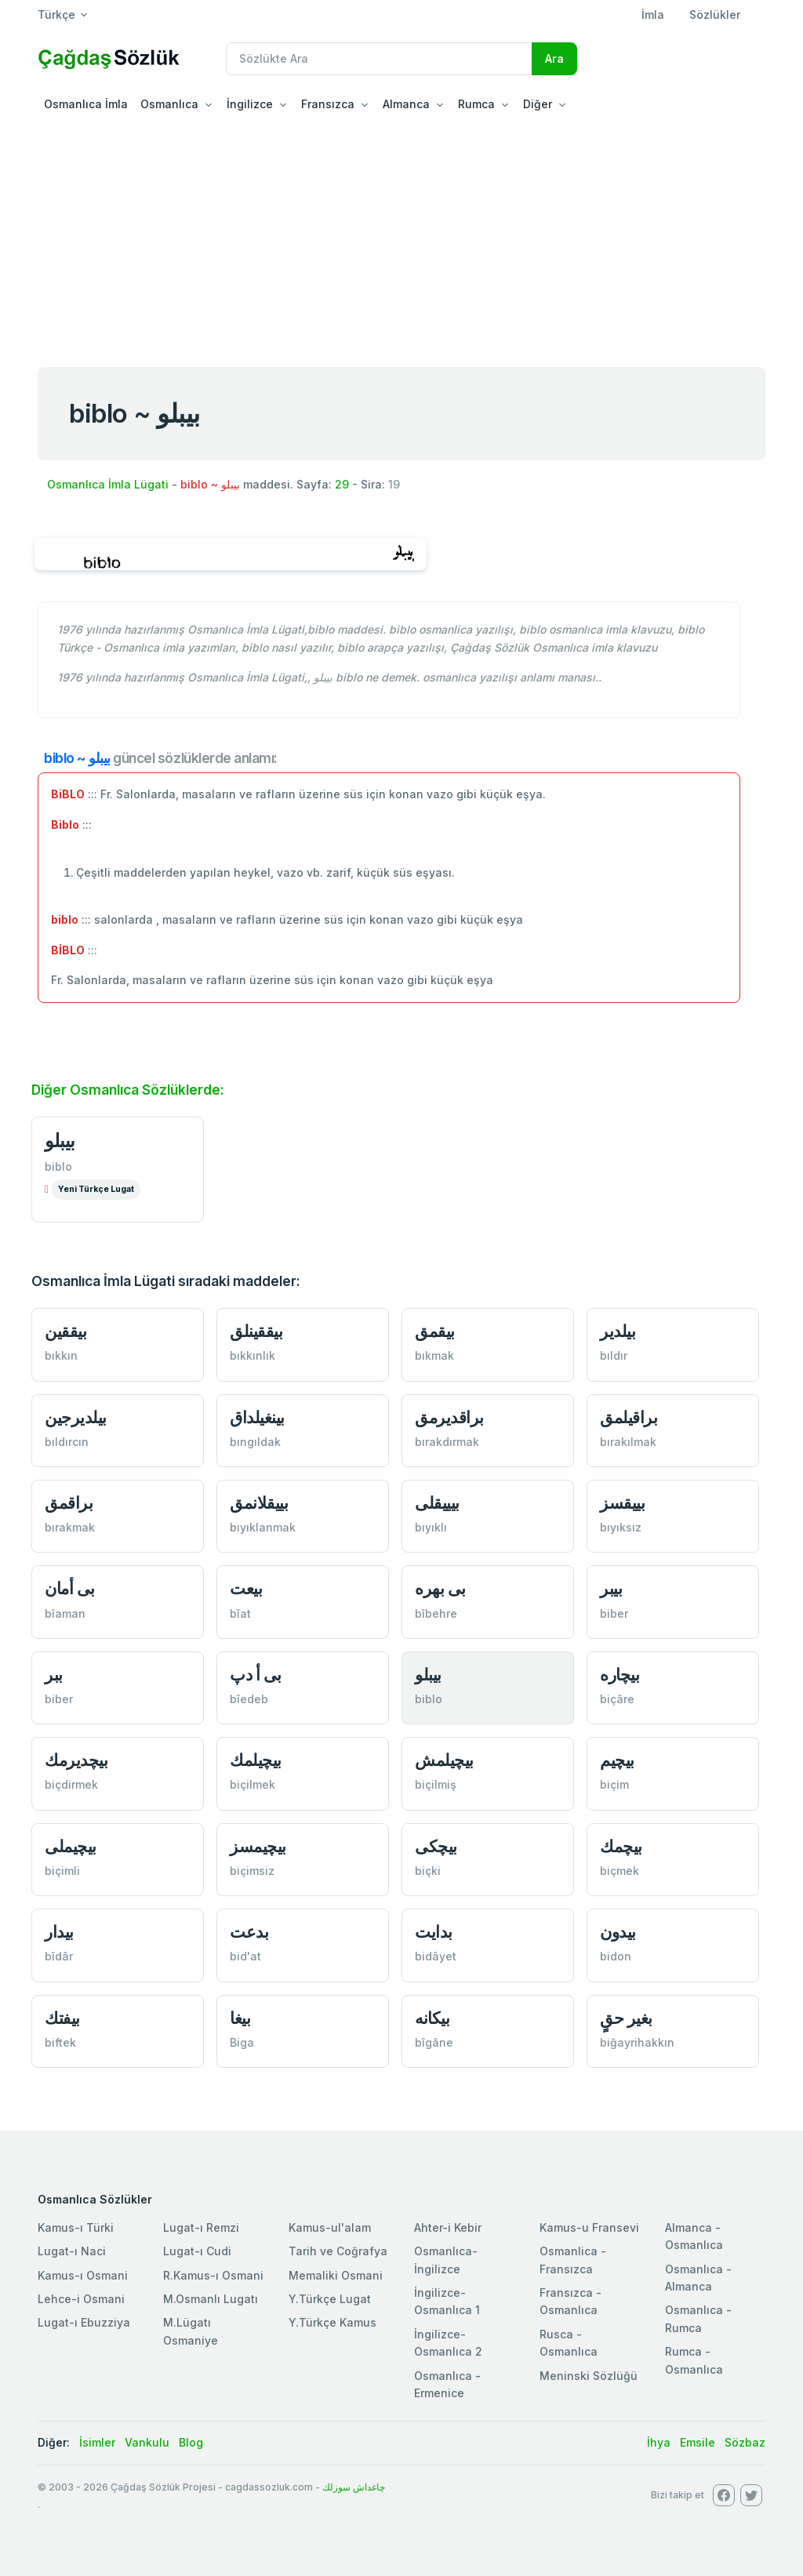 The image size is (803, 2576). I want to click on Biga, so click(242, 2042).